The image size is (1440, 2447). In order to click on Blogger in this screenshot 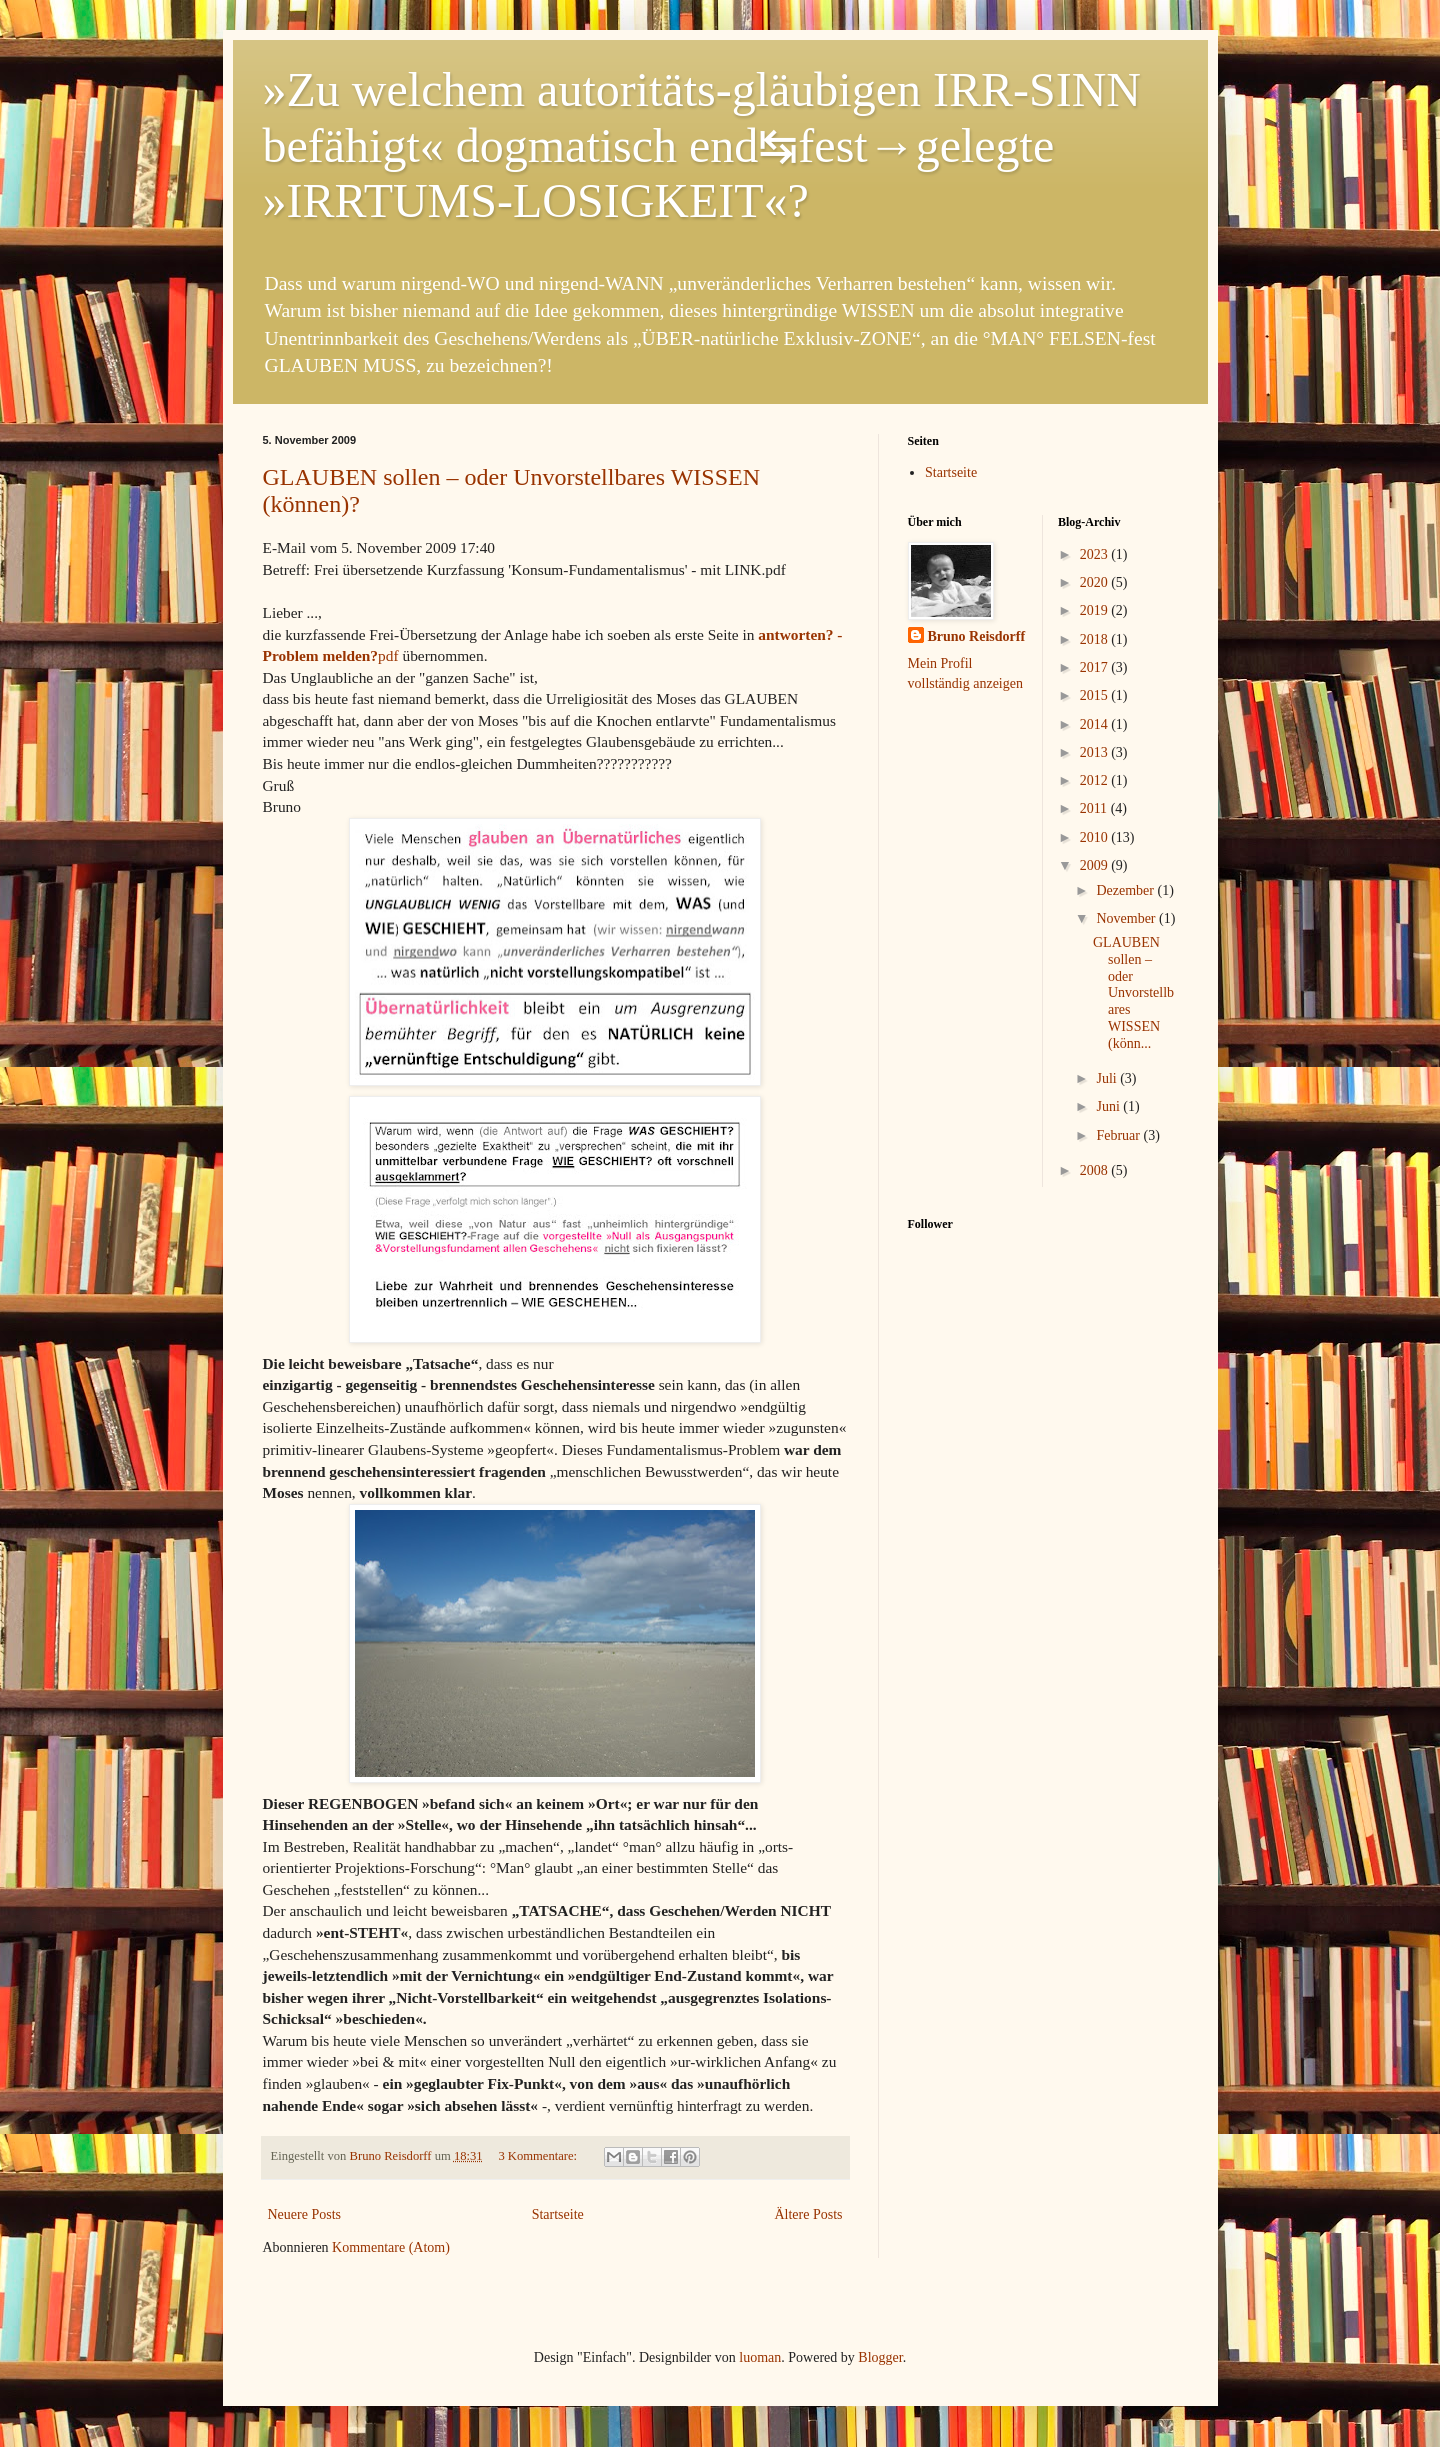, I will do `click(880, 2357)`.